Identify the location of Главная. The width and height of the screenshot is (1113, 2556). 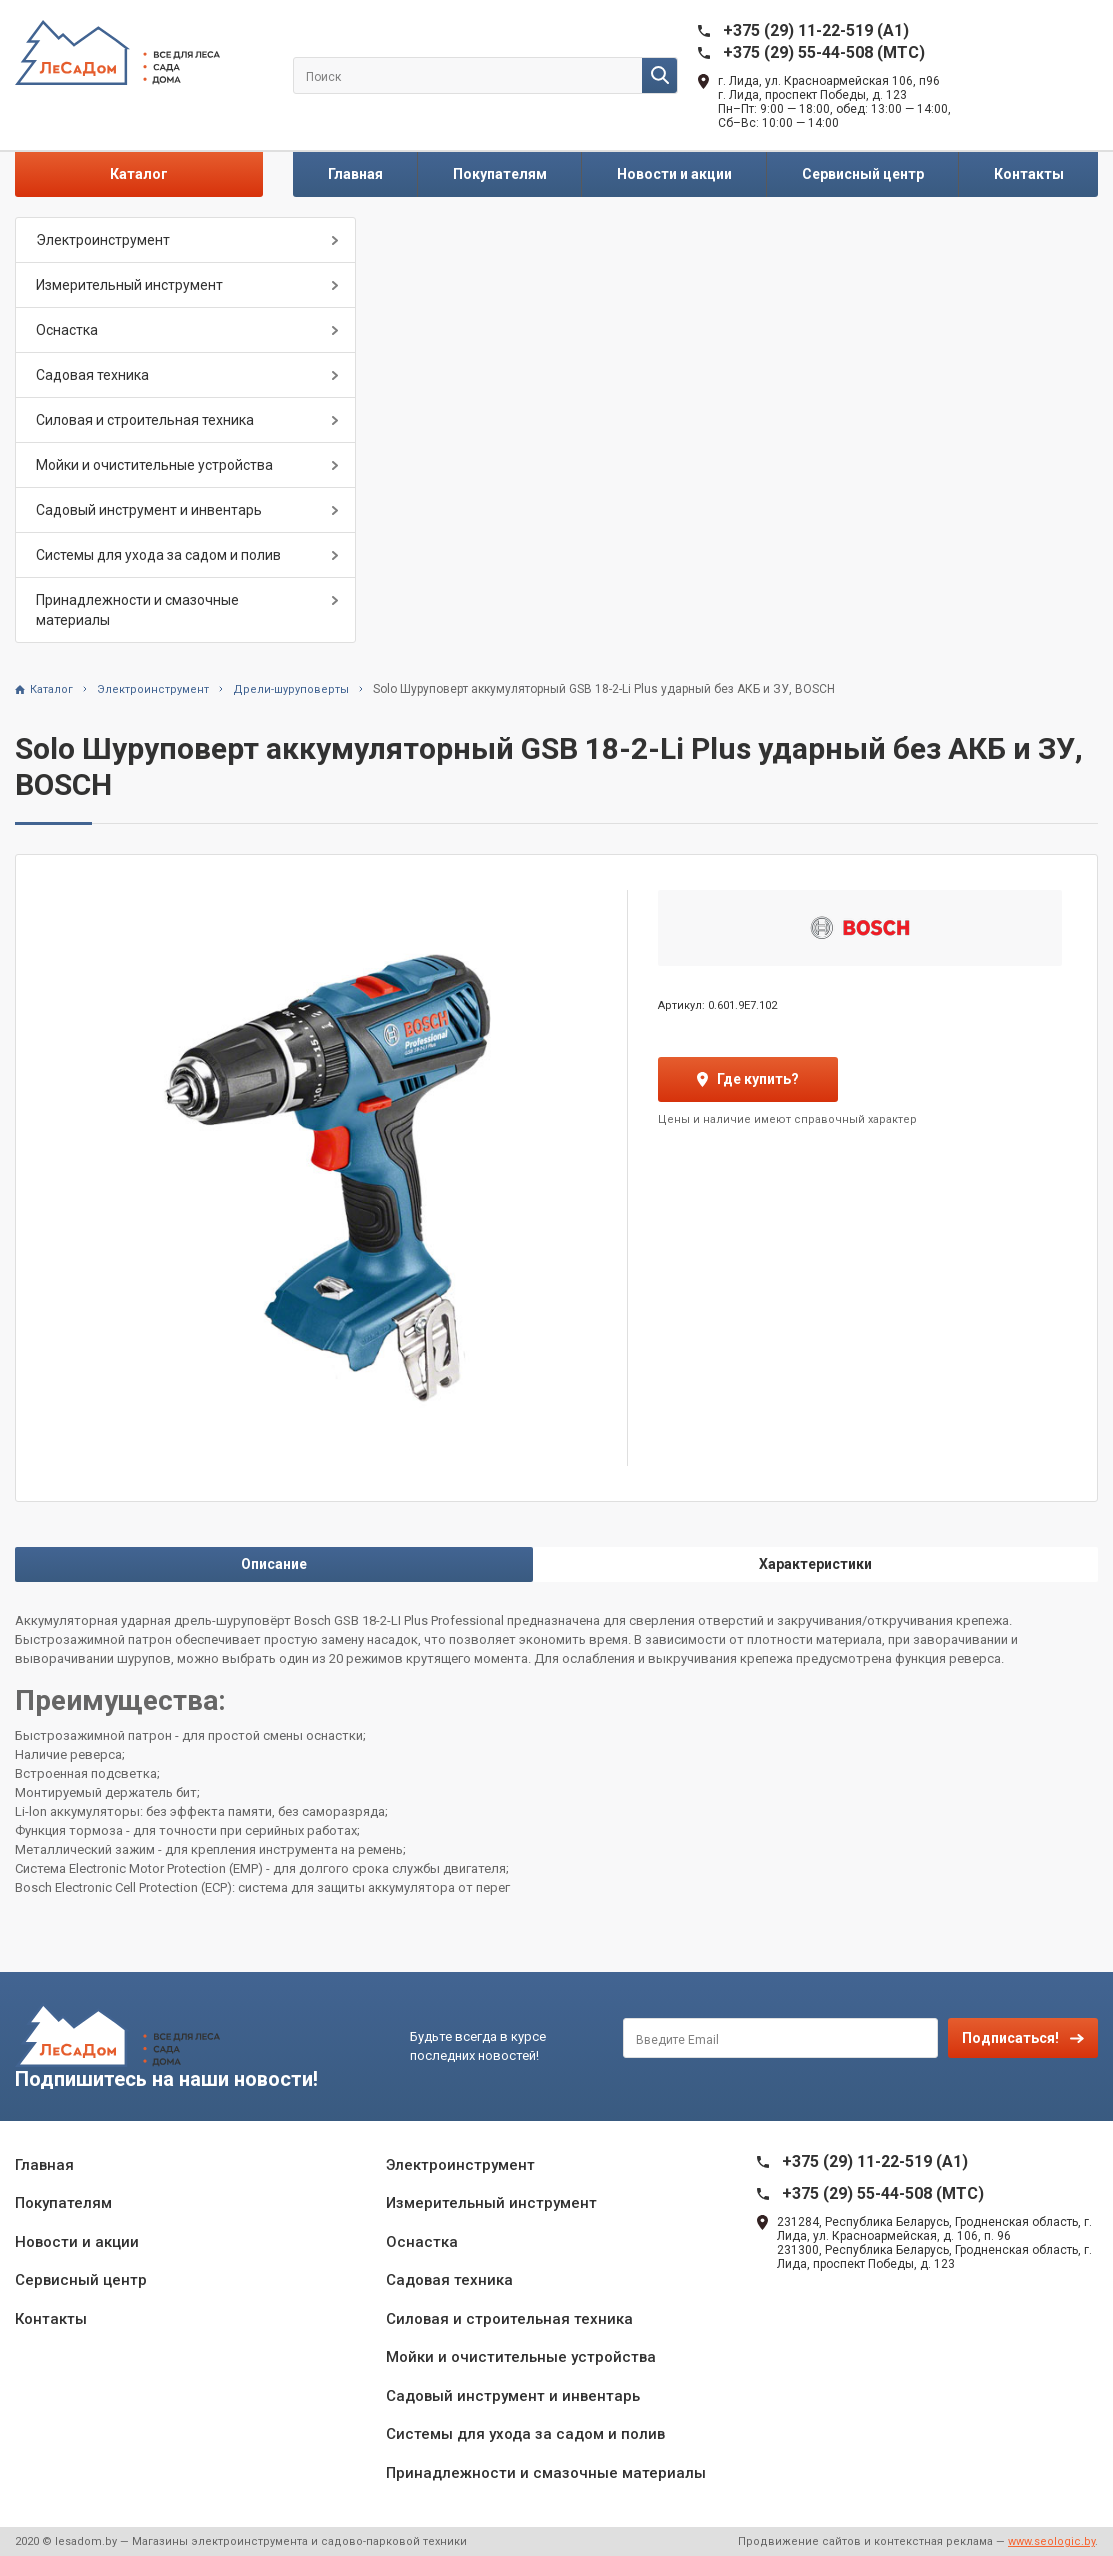
(355, 174).